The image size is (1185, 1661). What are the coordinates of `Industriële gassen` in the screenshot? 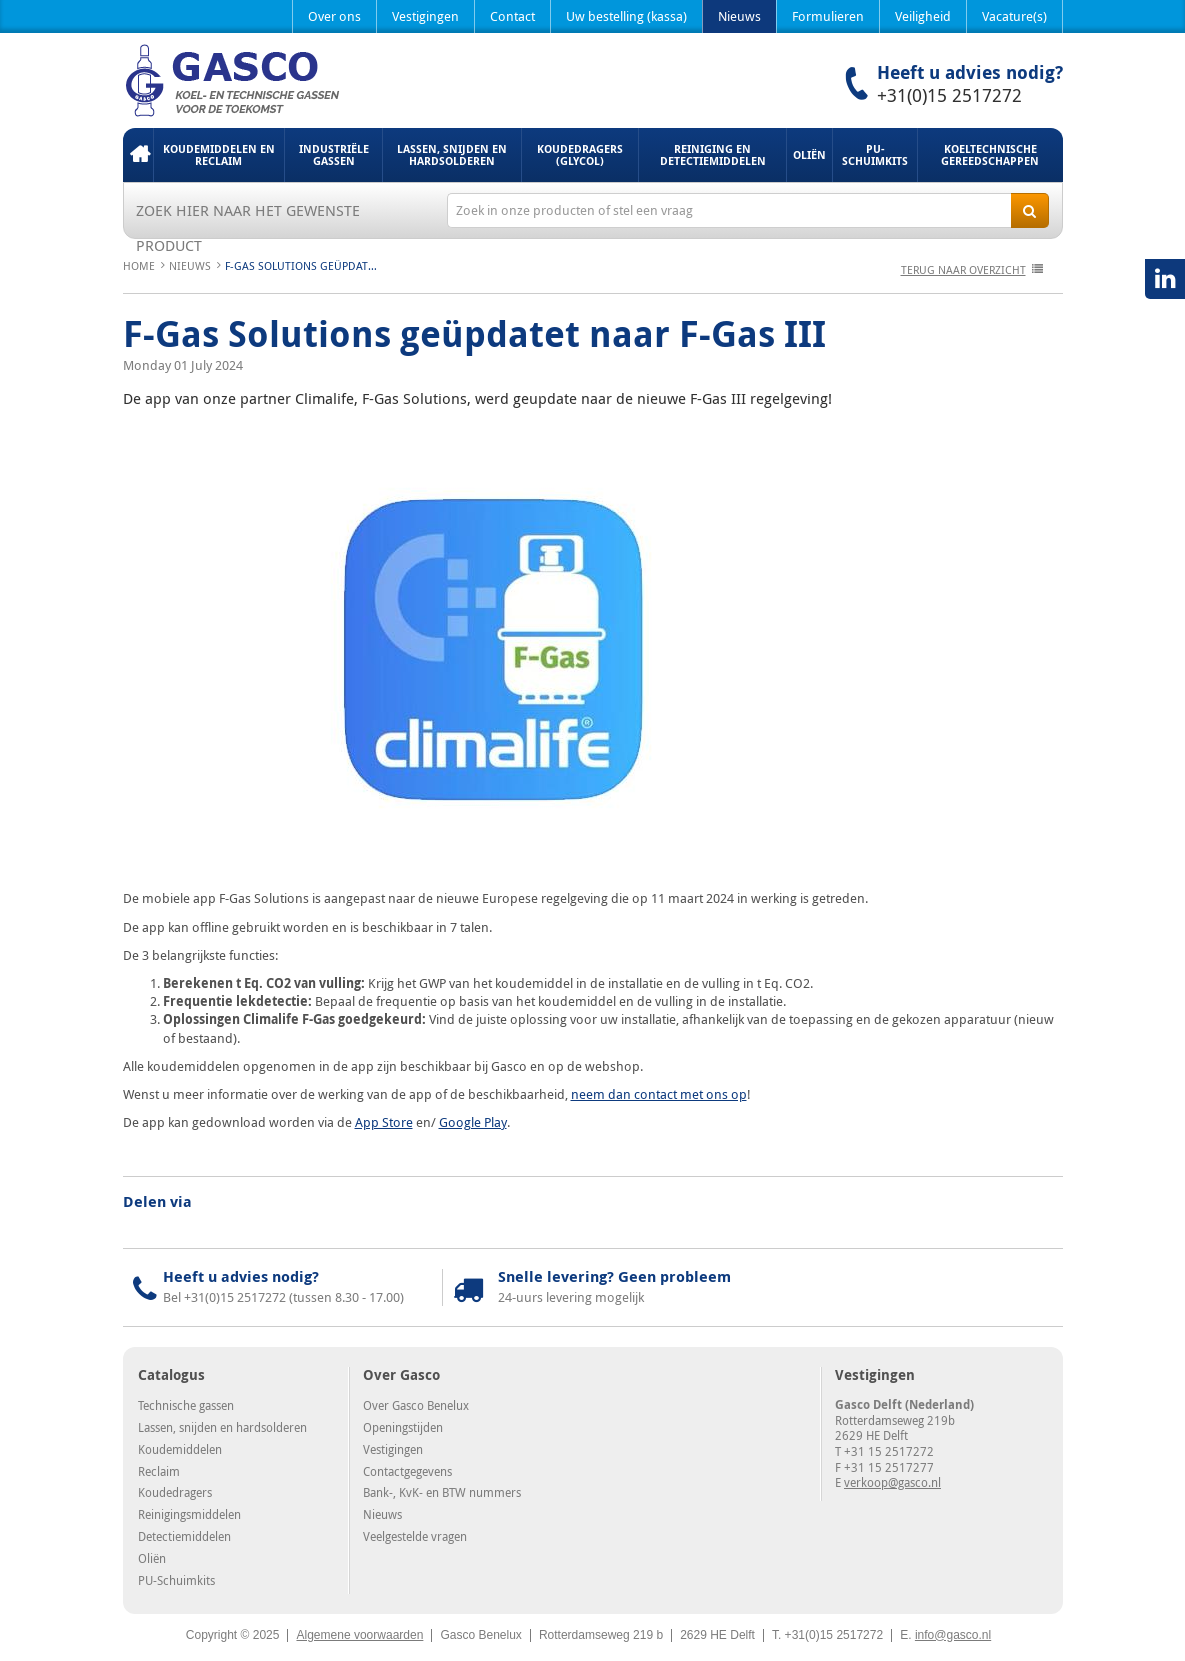 It's located at (334, 154).